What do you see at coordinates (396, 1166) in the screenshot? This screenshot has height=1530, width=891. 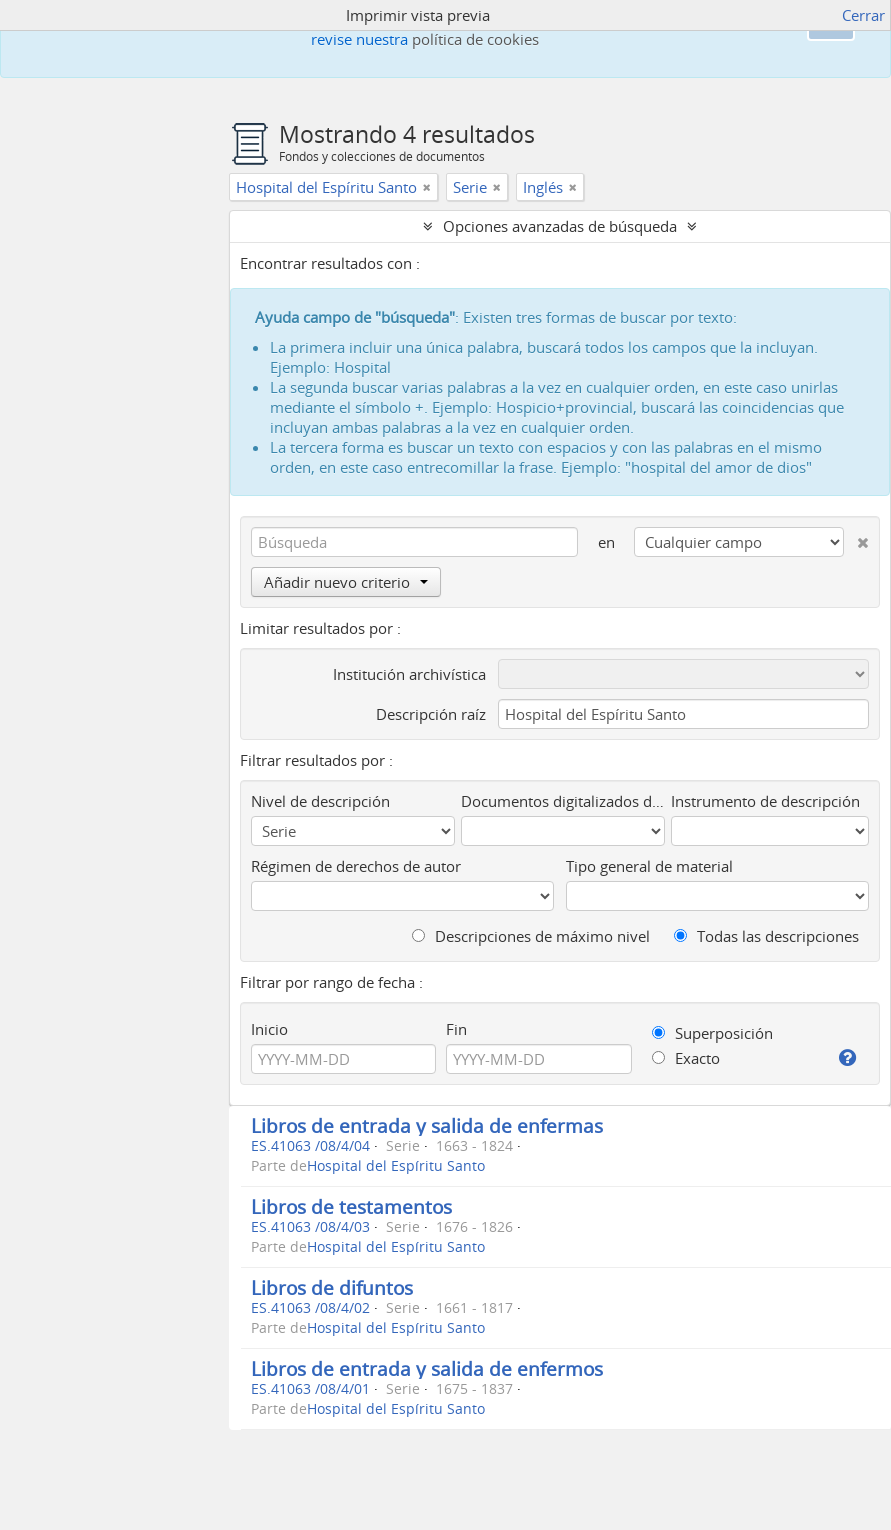 I see `Hospital del Espíritu Santo` at bounding box center [396, 1166].